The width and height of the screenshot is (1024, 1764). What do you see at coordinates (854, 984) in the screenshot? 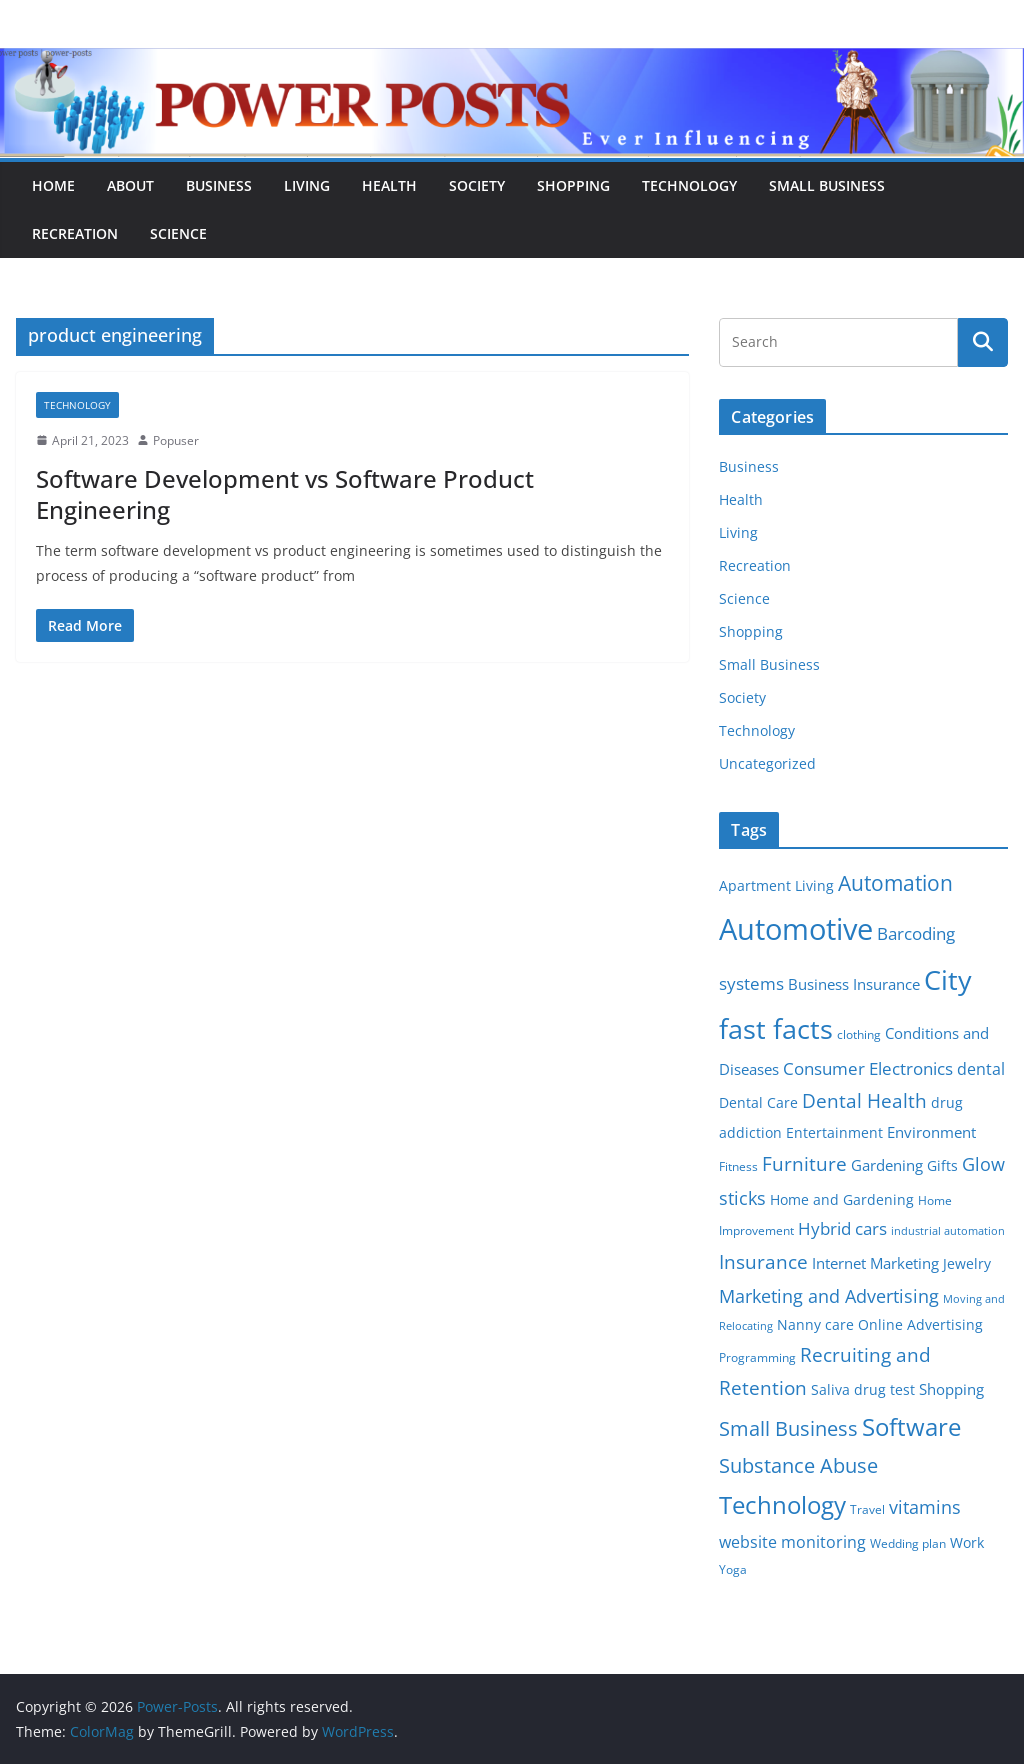
I see `Business Insurance [Business Insurance (7 items)]` at bounding box center [854, 984].